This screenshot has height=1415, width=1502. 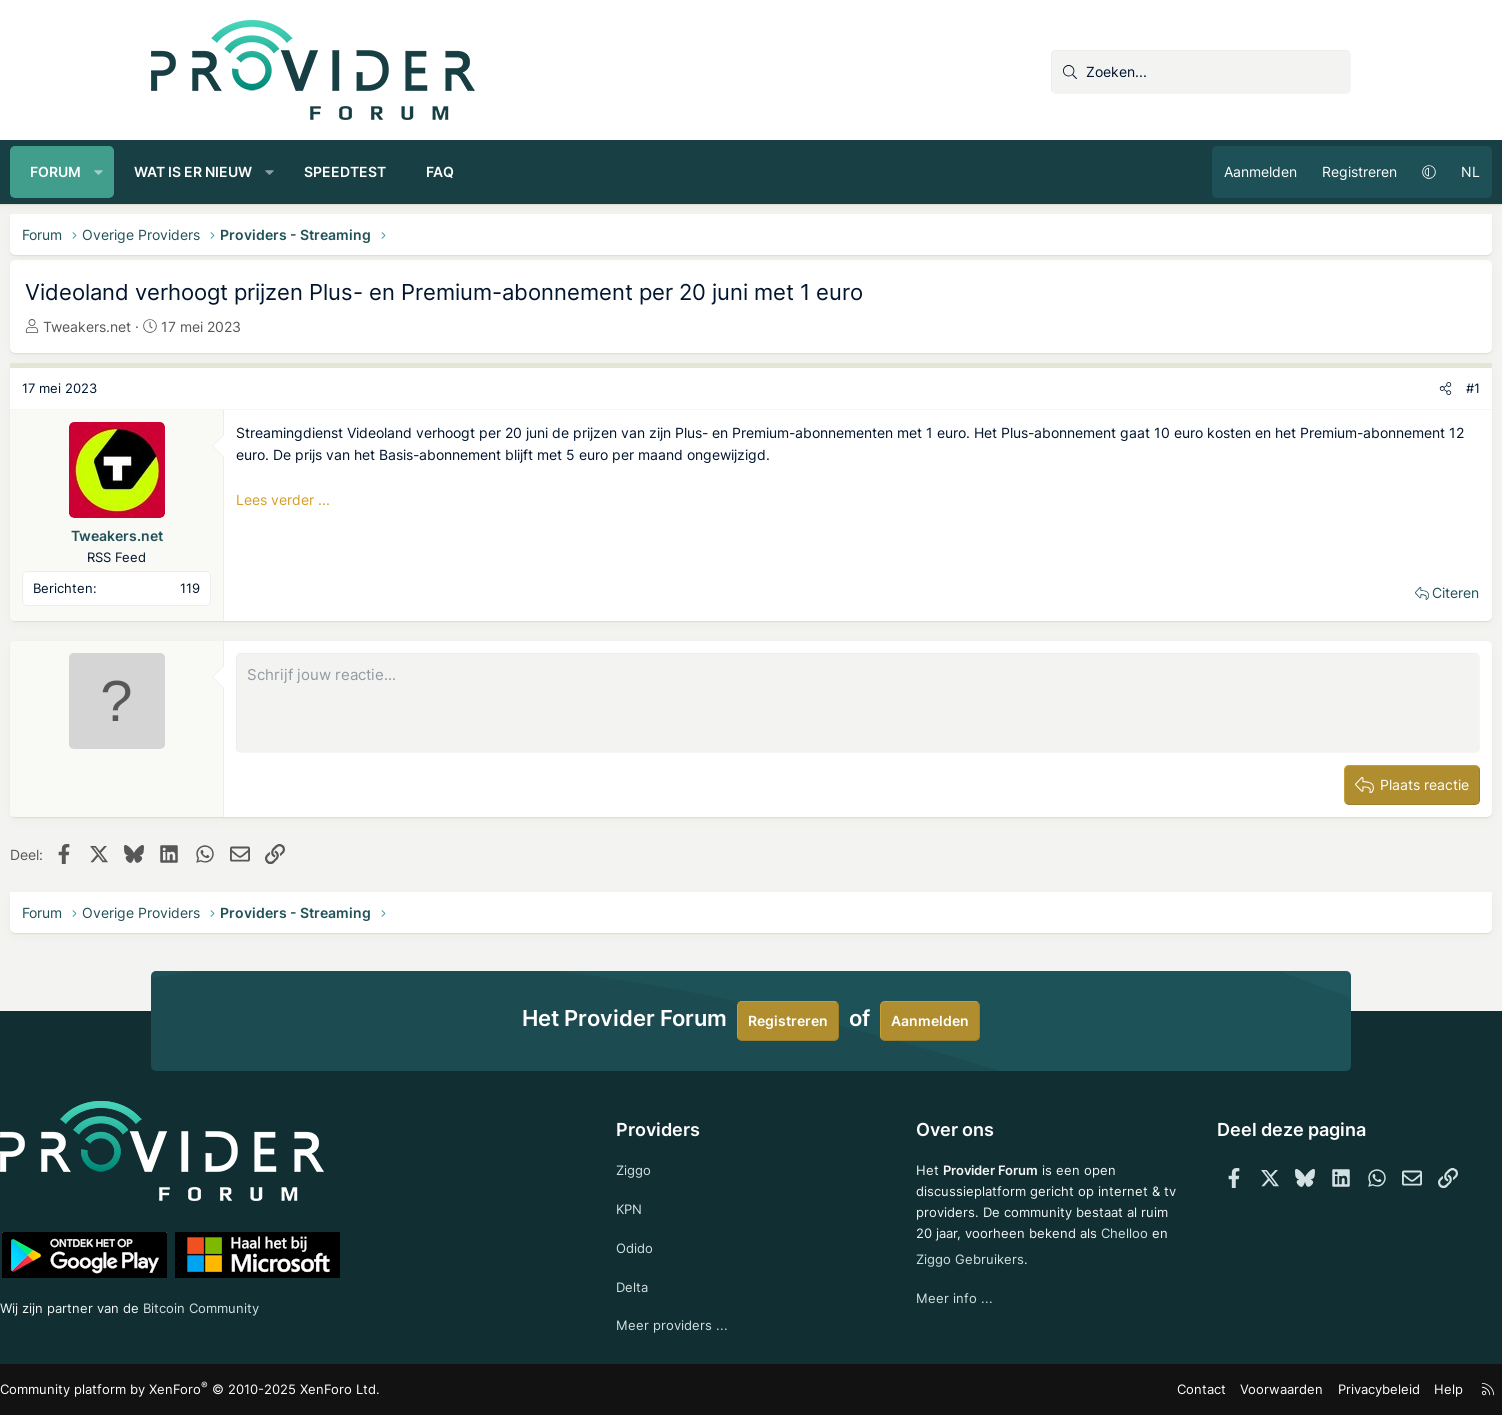 I want to click on Voorwaarden, so click(x=1145, y=1389).